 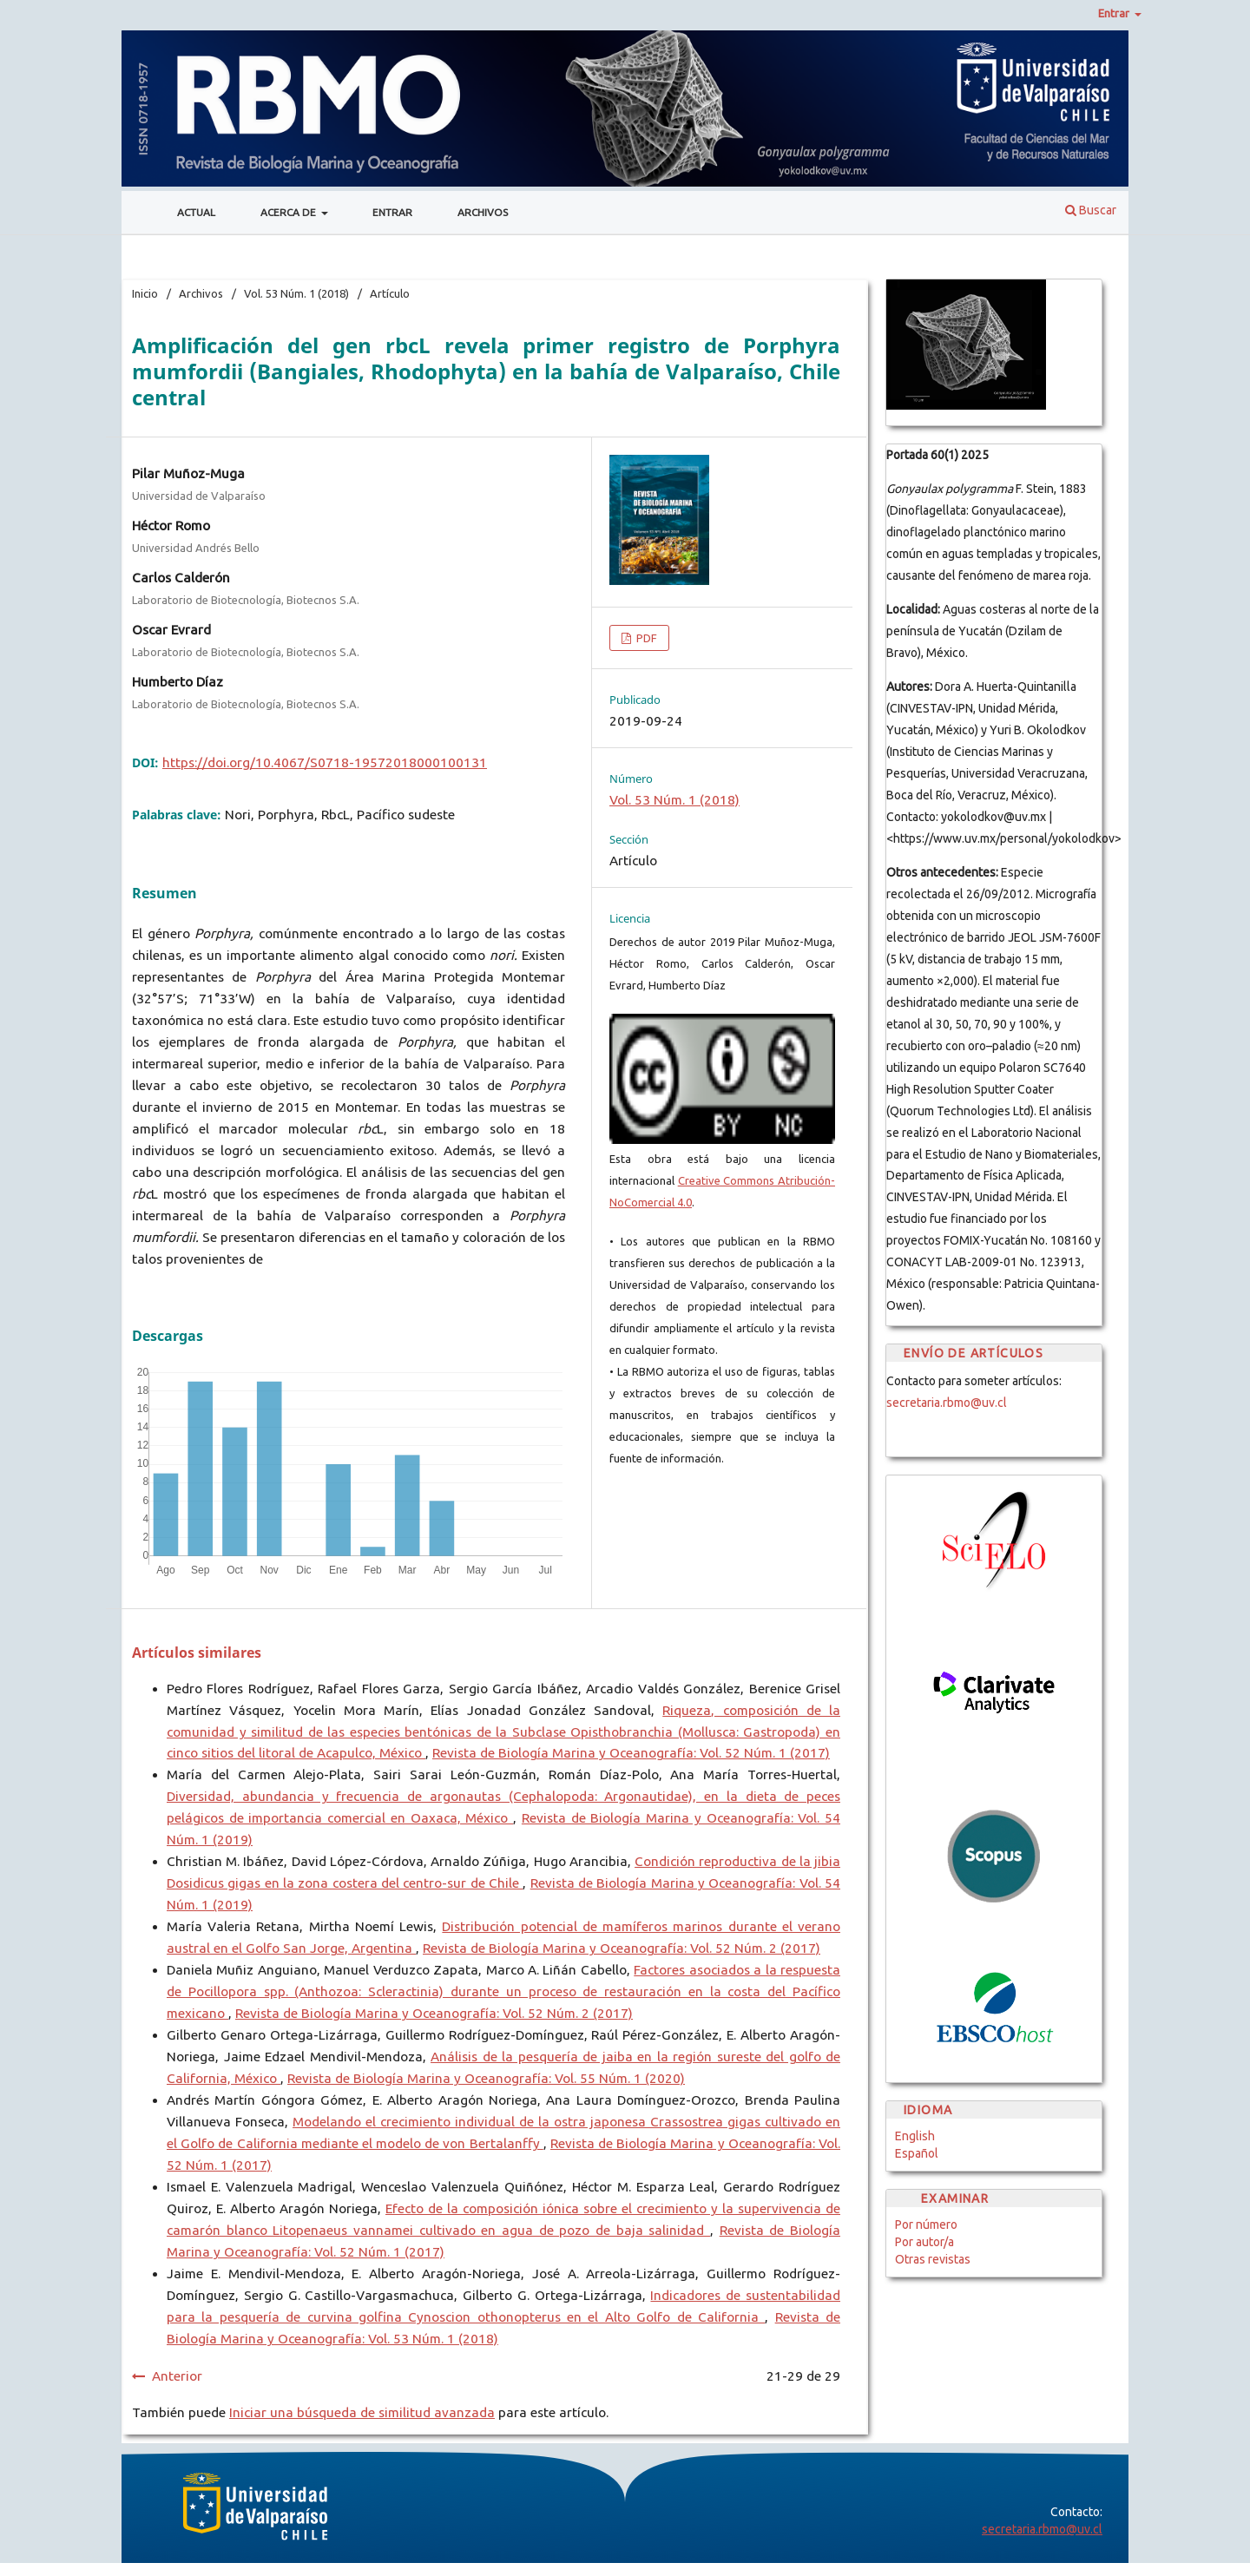 I want to click on Por número, so click(x=926, y=2224).